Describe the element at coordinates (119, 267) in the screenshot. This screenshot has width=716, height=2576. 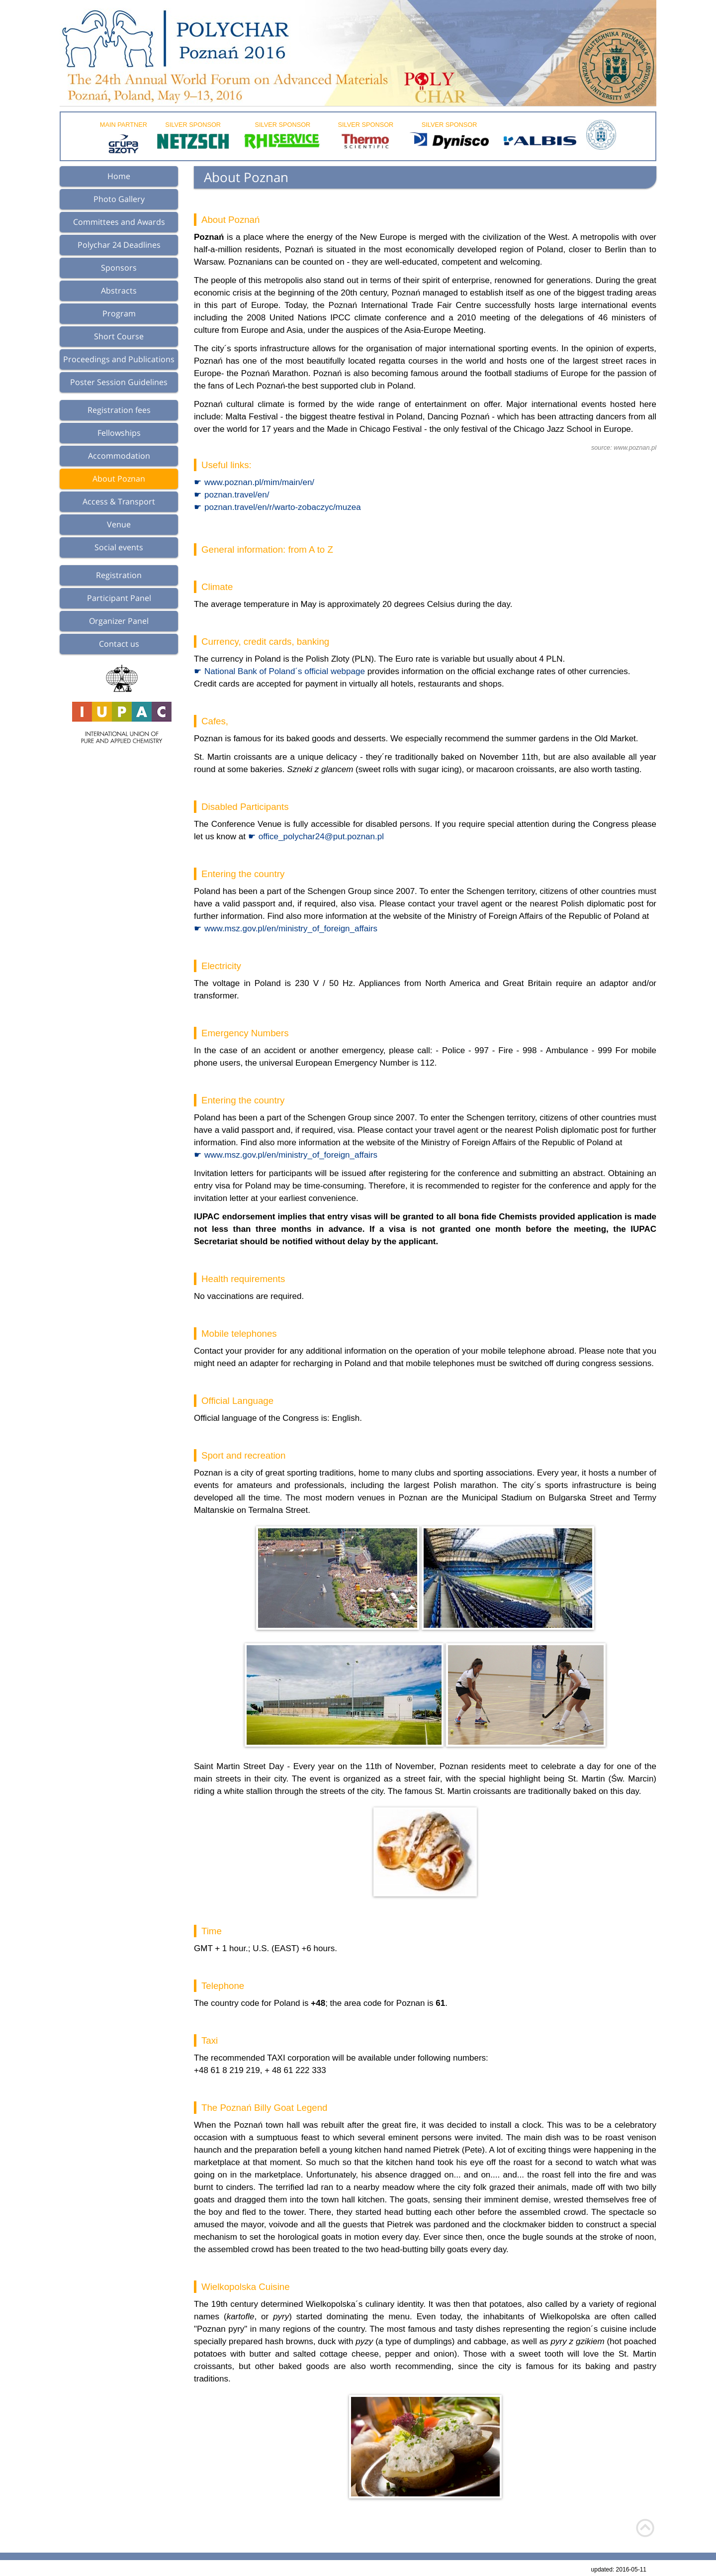
I see `Sponsors` at that location.